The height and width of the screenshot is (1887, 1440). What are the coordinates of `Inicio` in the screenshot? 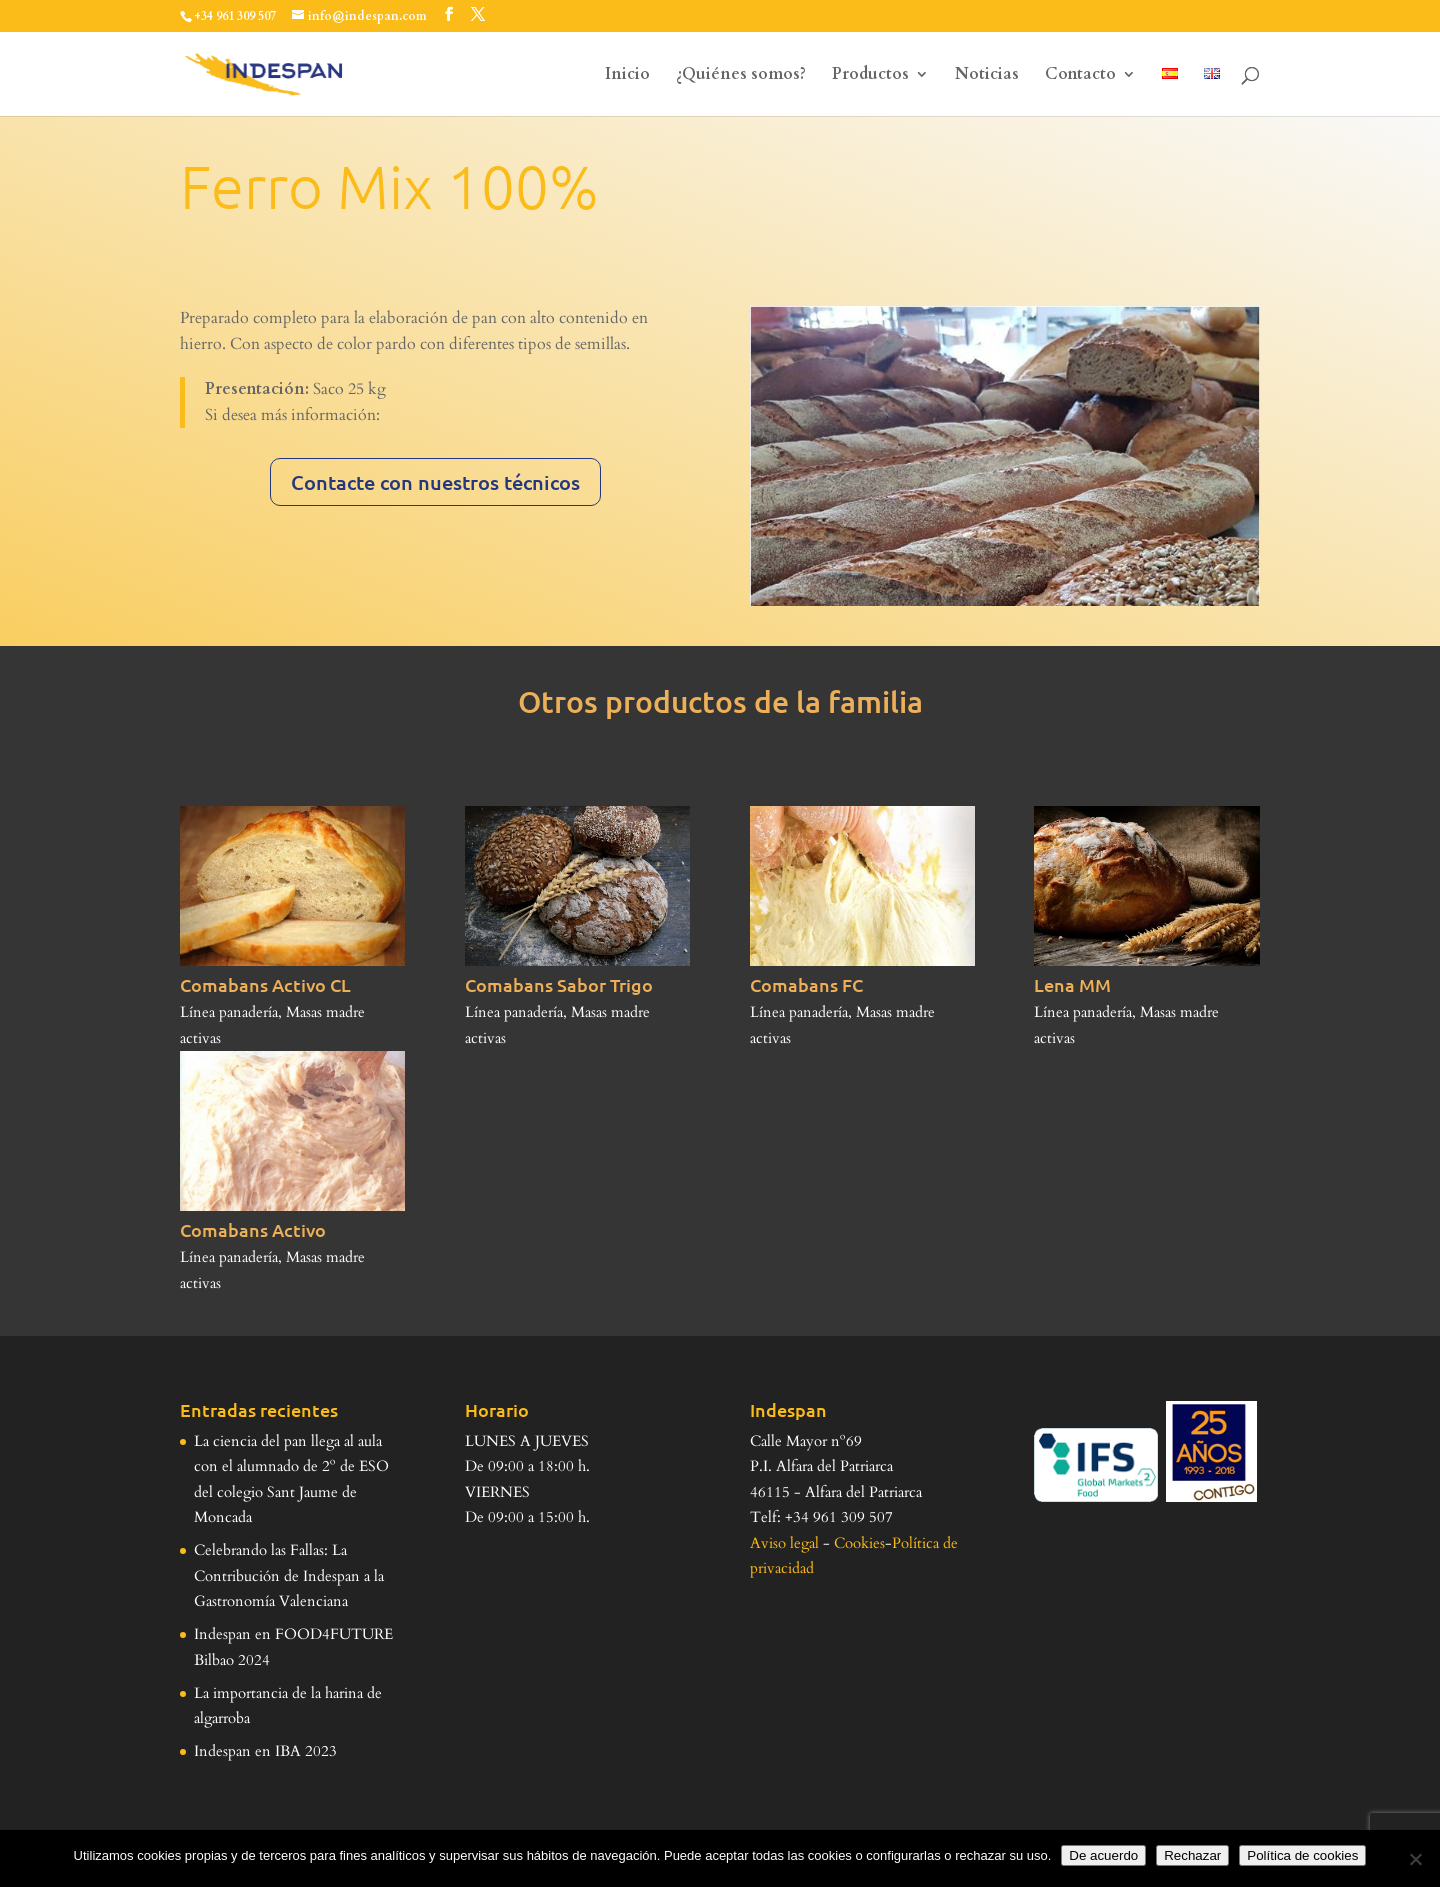 It's located at (627, 76).